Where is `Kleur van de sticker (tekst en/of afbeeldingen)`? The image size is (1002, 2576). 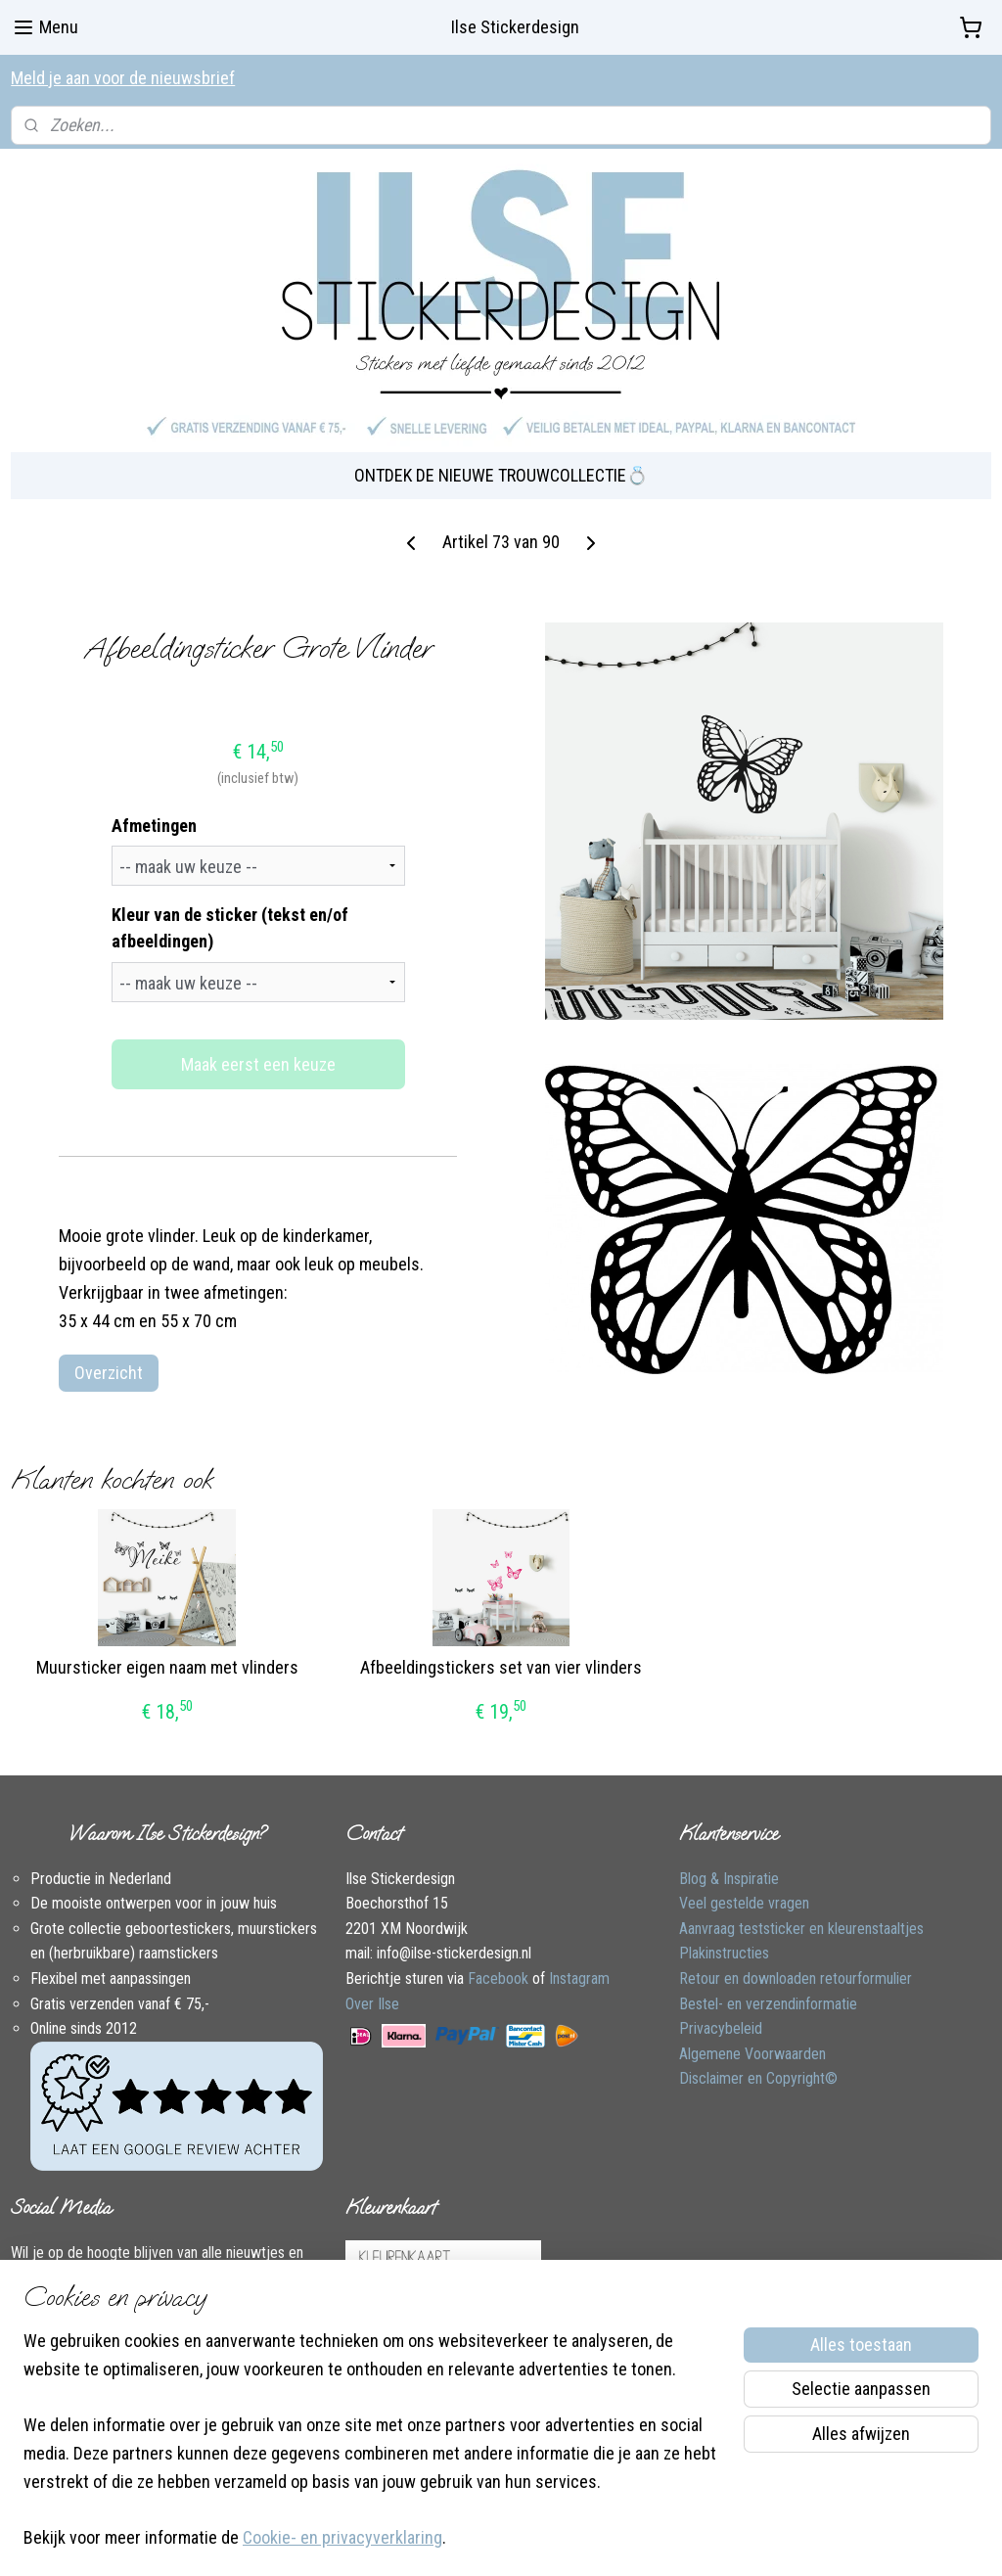 Kleur van de sticker (tekst en/of afbeeldingen) is located at coordinates (230, 907).